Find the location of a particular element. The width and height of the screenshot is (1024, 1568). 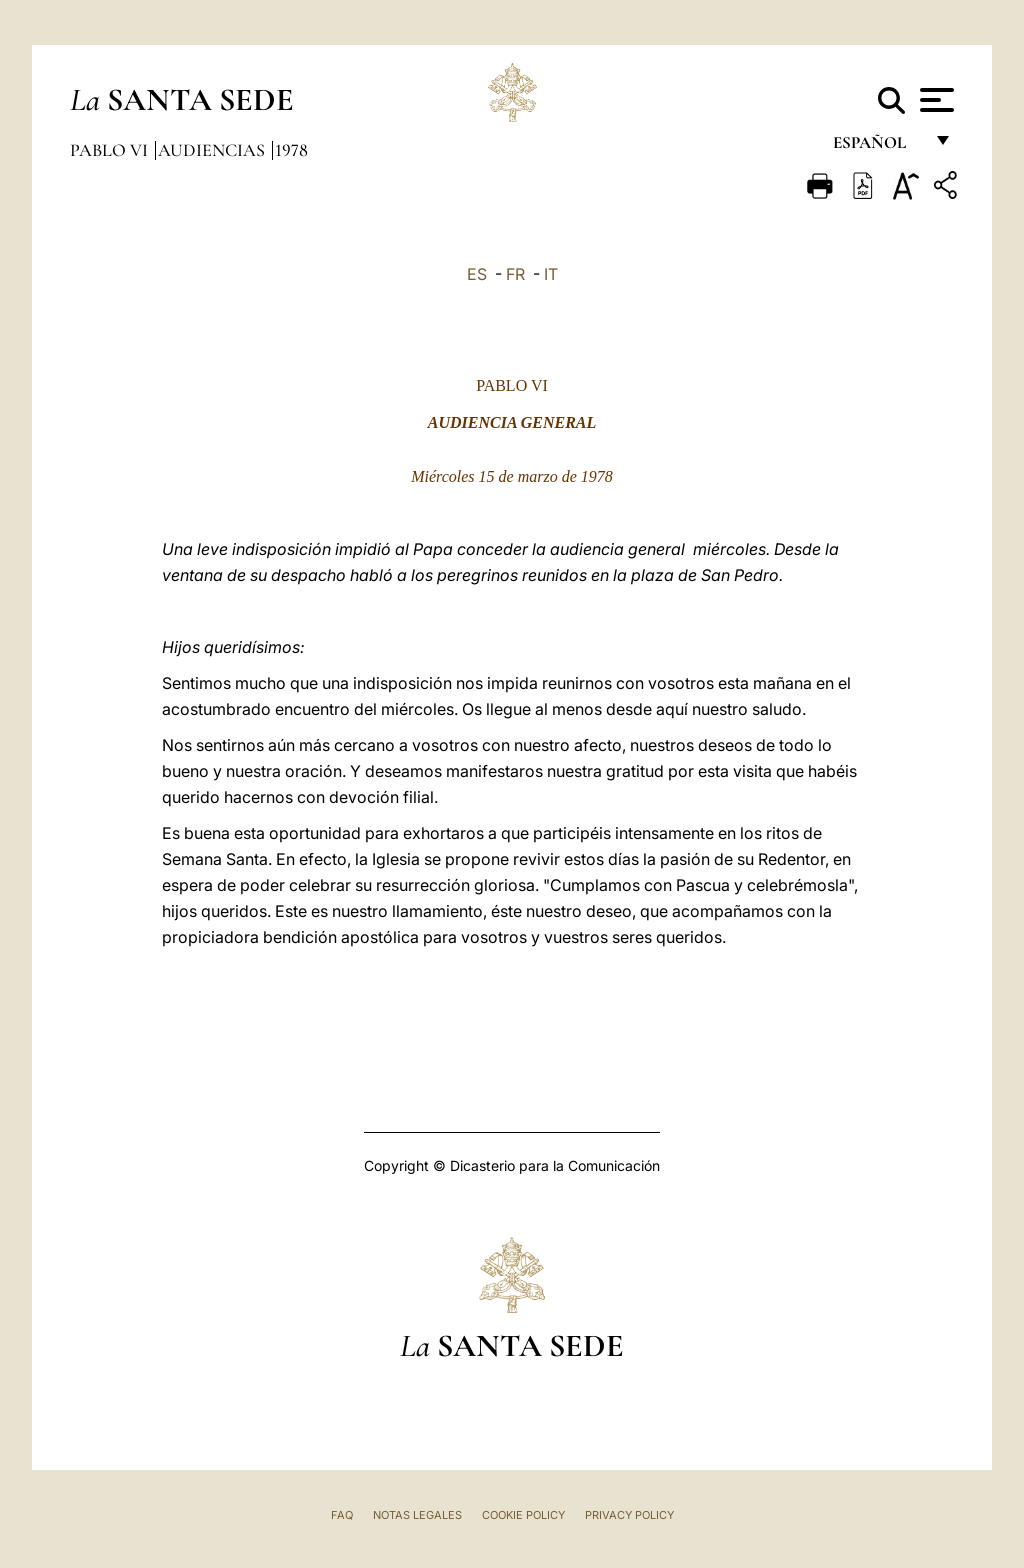

1978 is located at coordinates (291, 150).